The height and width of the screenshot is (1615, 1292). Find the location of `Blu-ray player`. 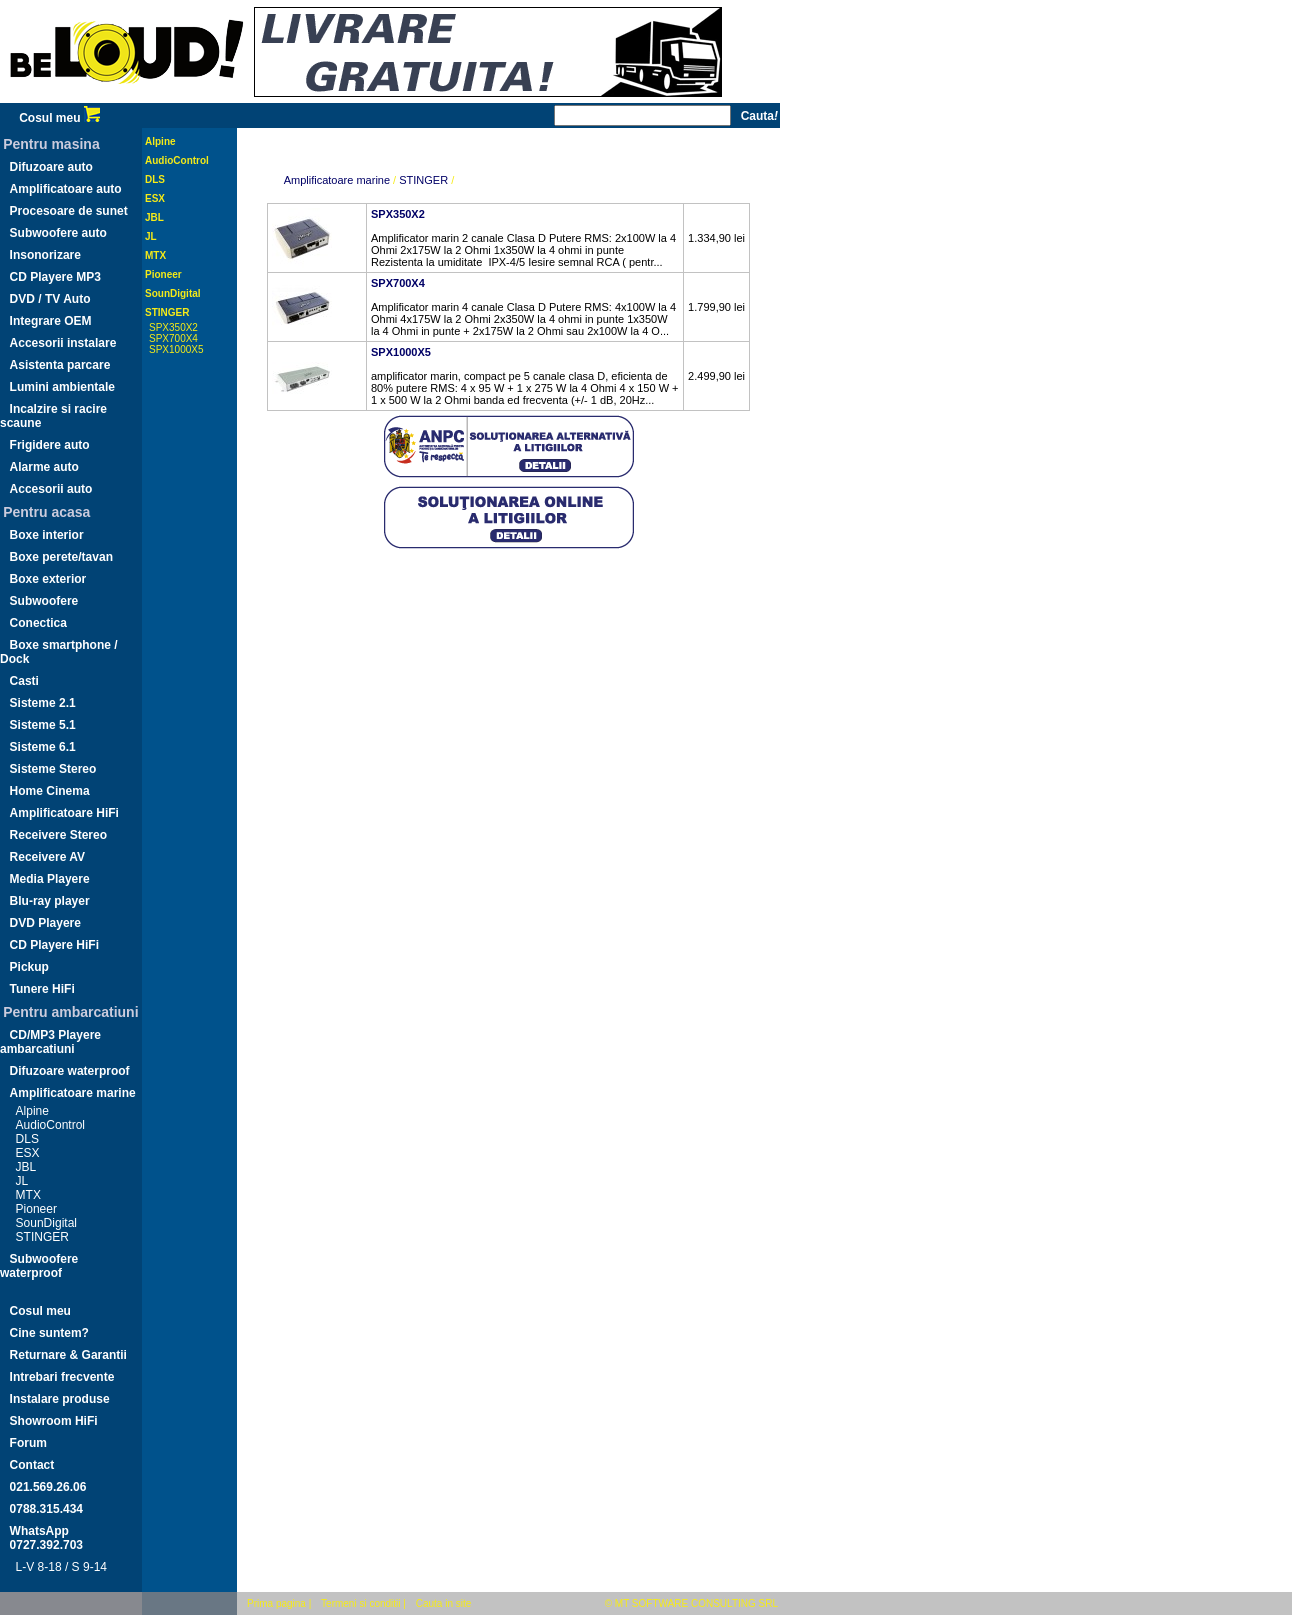

Blu-ray player is located at coordinates (50, 901).